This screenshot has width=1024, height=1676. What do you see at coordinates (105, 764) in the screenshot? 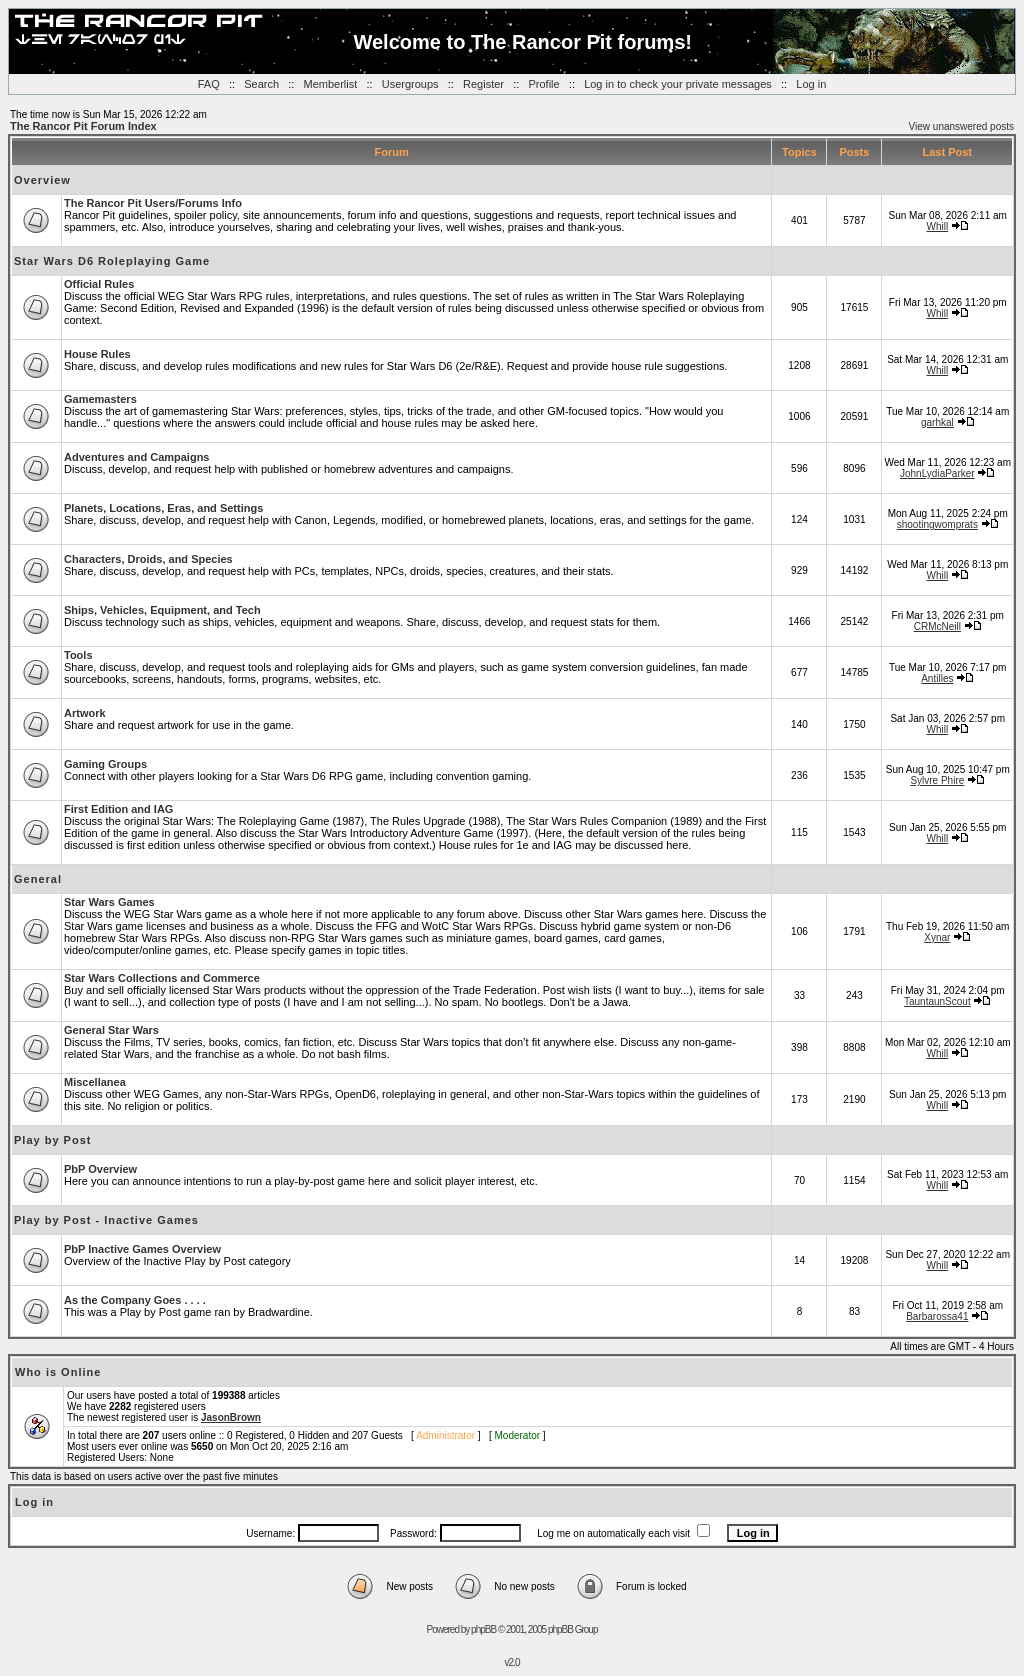
I see `Gaming Groups` at bounding box center [105, 764].